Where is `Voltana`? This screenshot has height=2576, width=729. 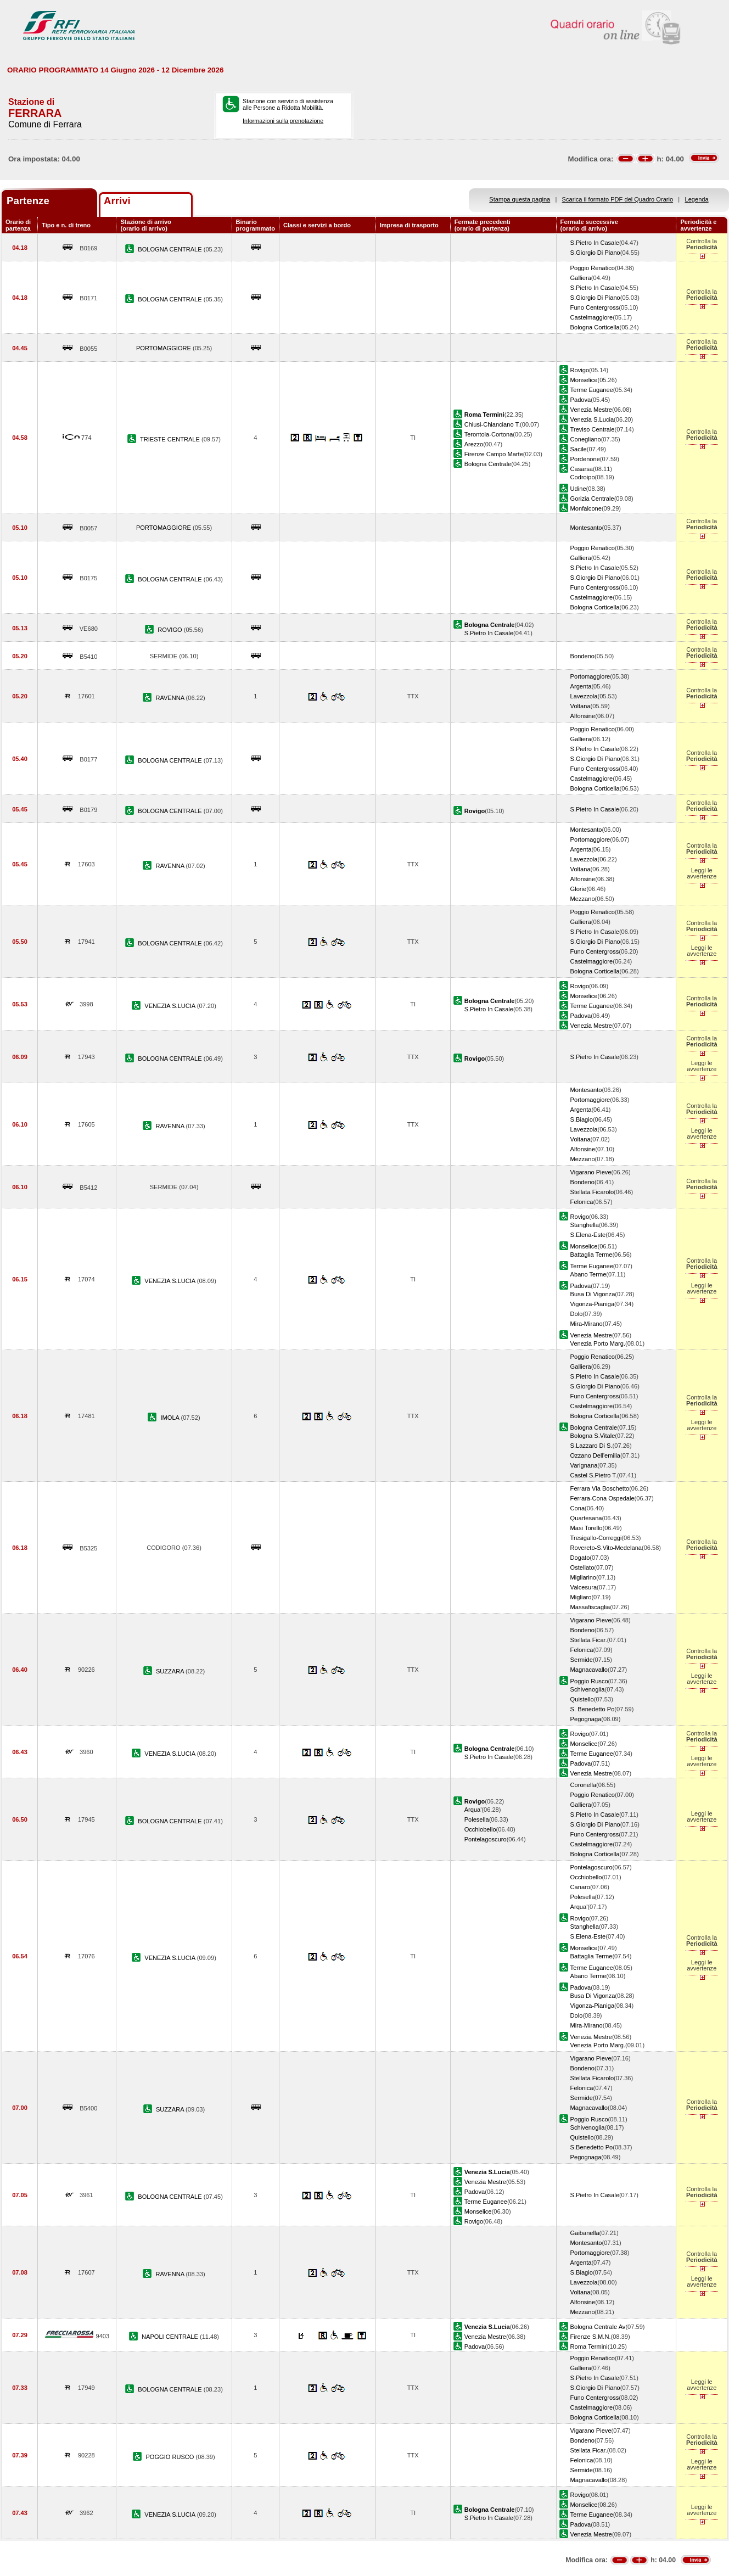 Voltana is located at coordinates (580, 706).